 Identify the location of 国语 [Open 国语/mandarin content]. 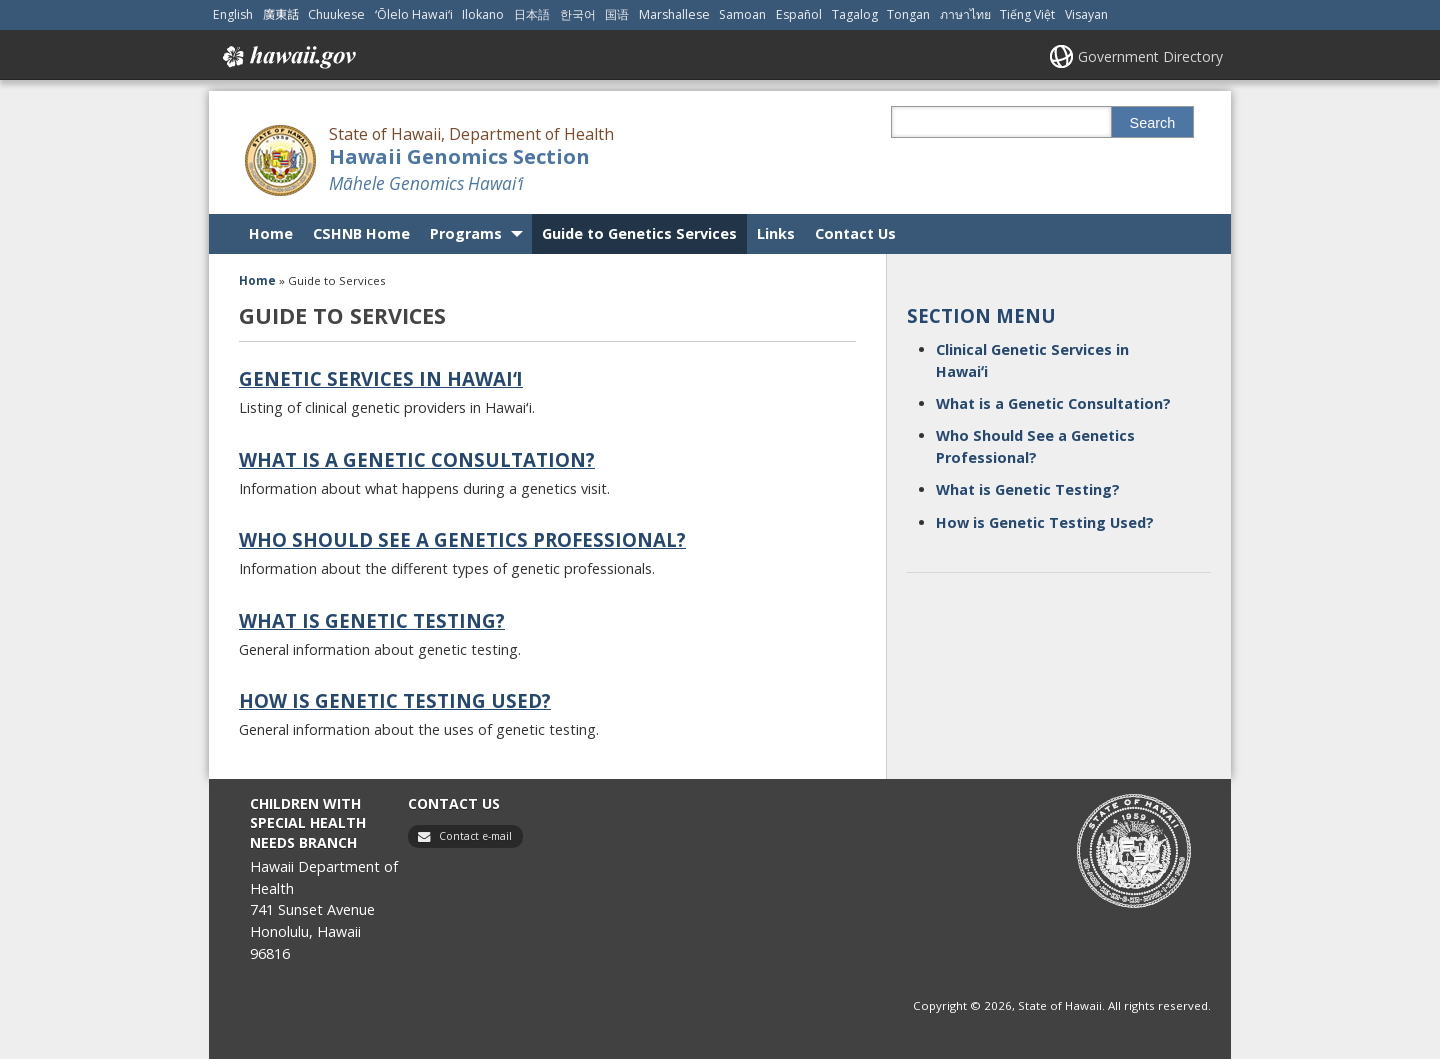
(617, 14).